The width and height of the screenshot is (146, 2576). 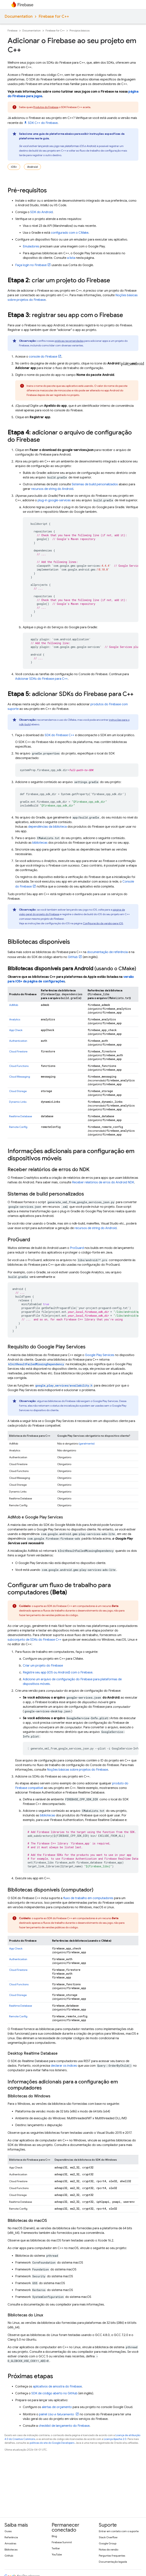 I want to click on Produtos do Firebase, so click(x=45, y=107).